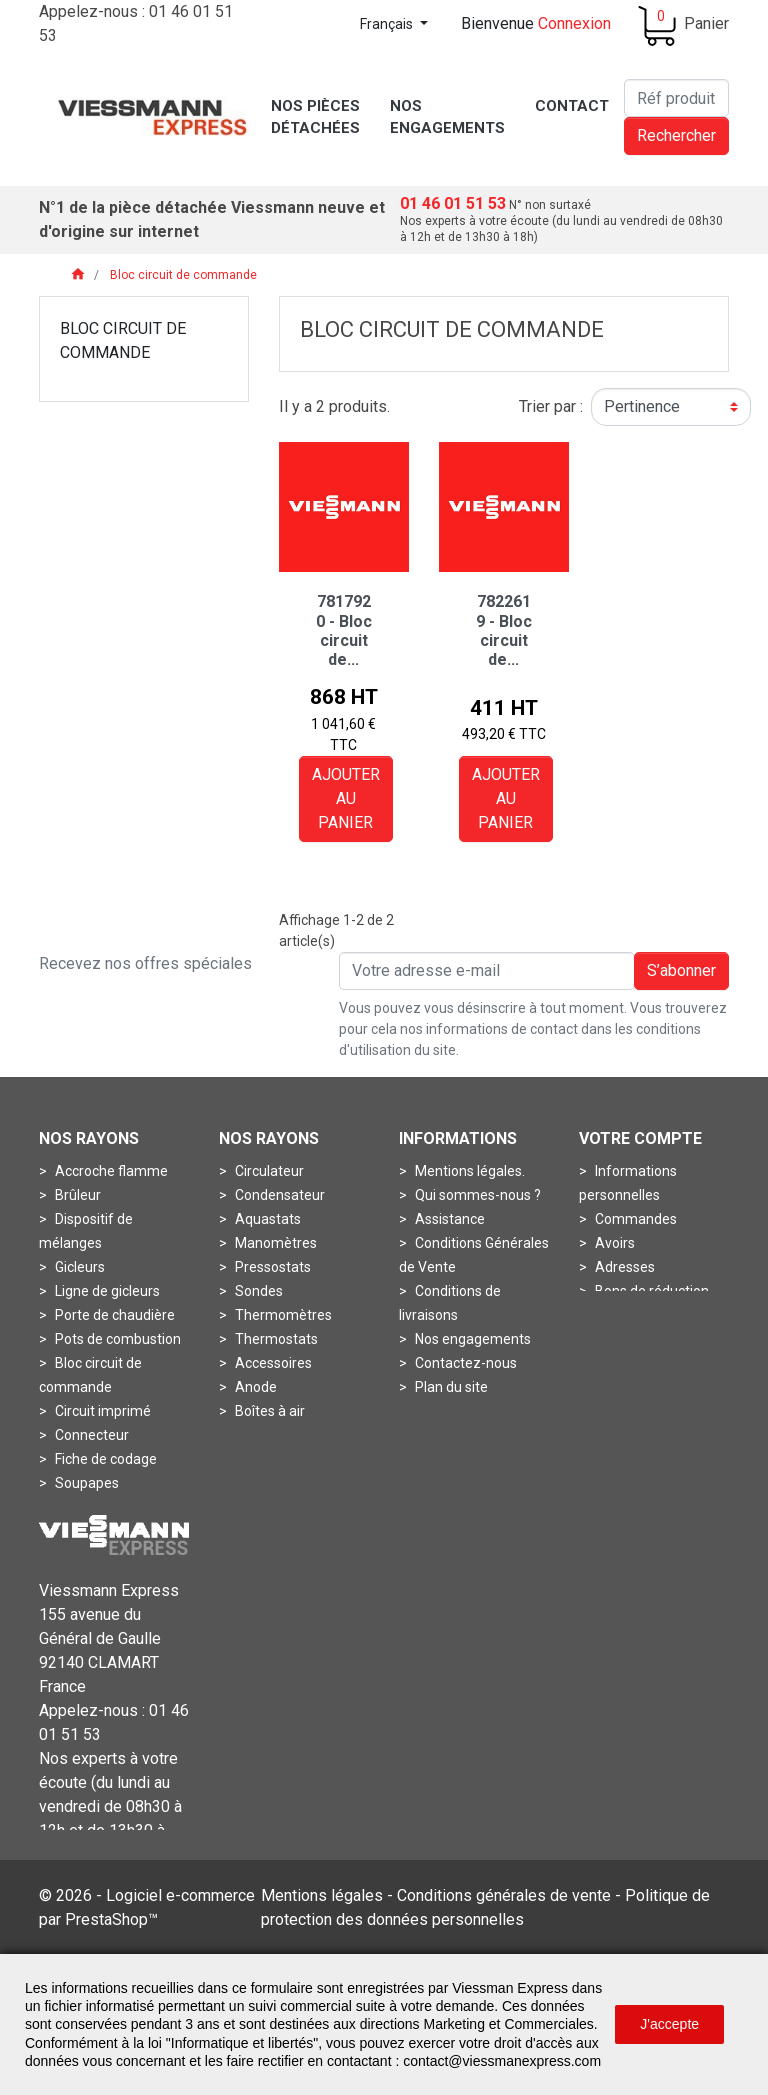  What do you see at coordinates (344, 630) in the screenshot?
I see `7817920 - Bloc circuit de...` at bounding box center [344, 630].